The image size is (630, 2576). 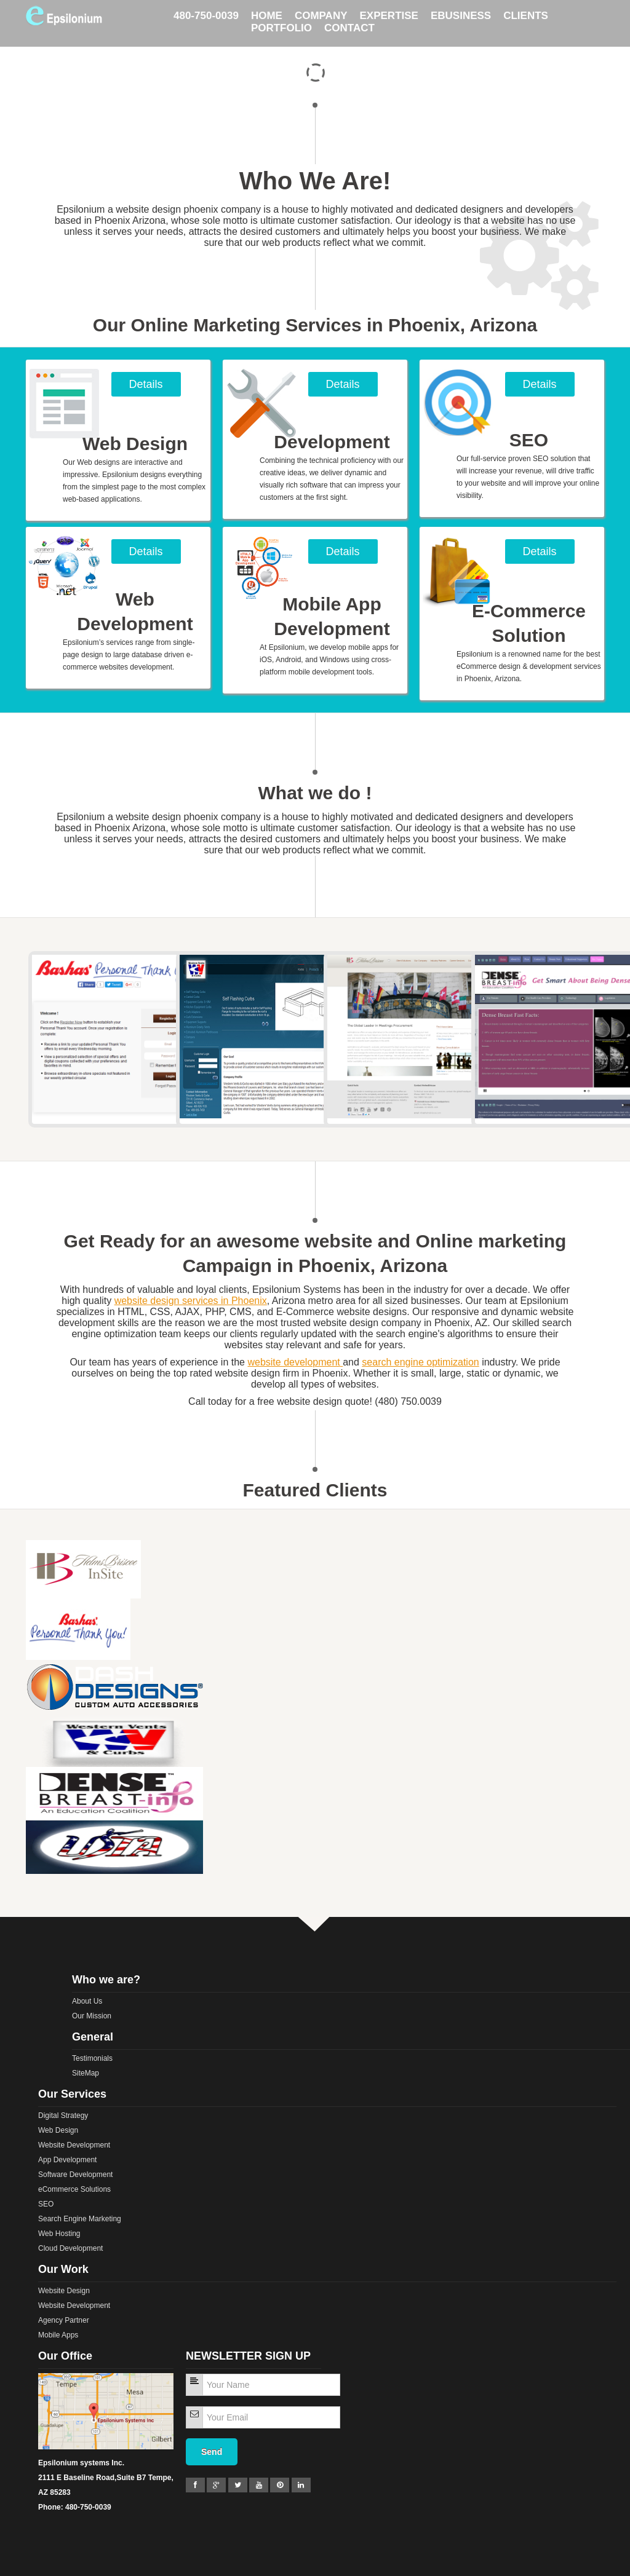 I want to click on Software Development, so click(x=75, y=2174).